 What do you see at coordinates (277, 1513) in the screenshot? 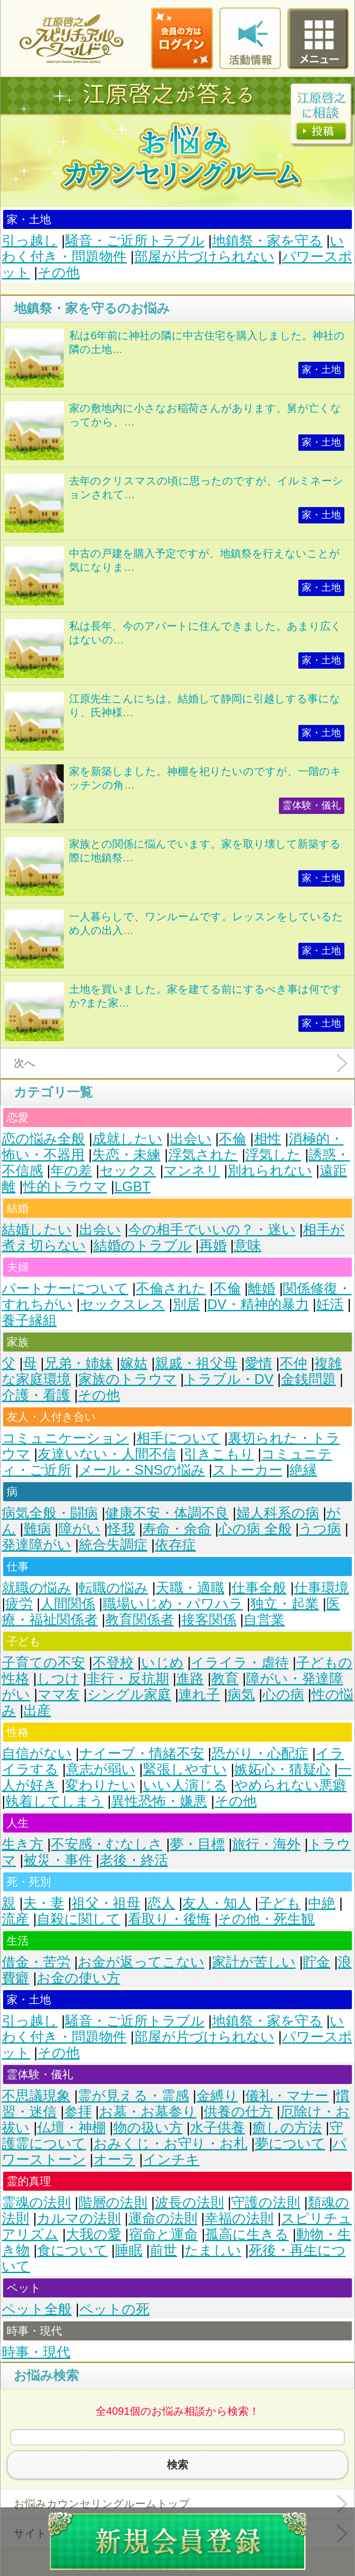
I see `婦人科系の病` at bounding box center [277, 1513].